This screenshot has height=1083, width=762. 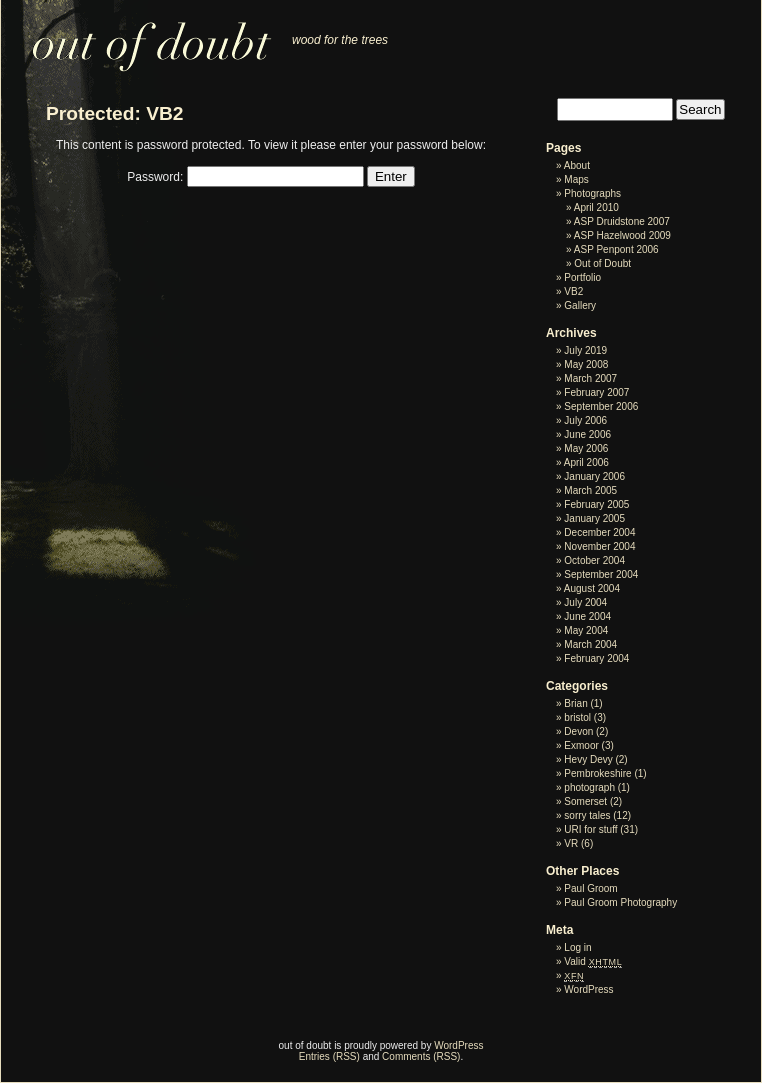 What do you see at coordinates (588, 759) in the screenshot?
I see `Hevy Devy` at bounding box center [588, 759].